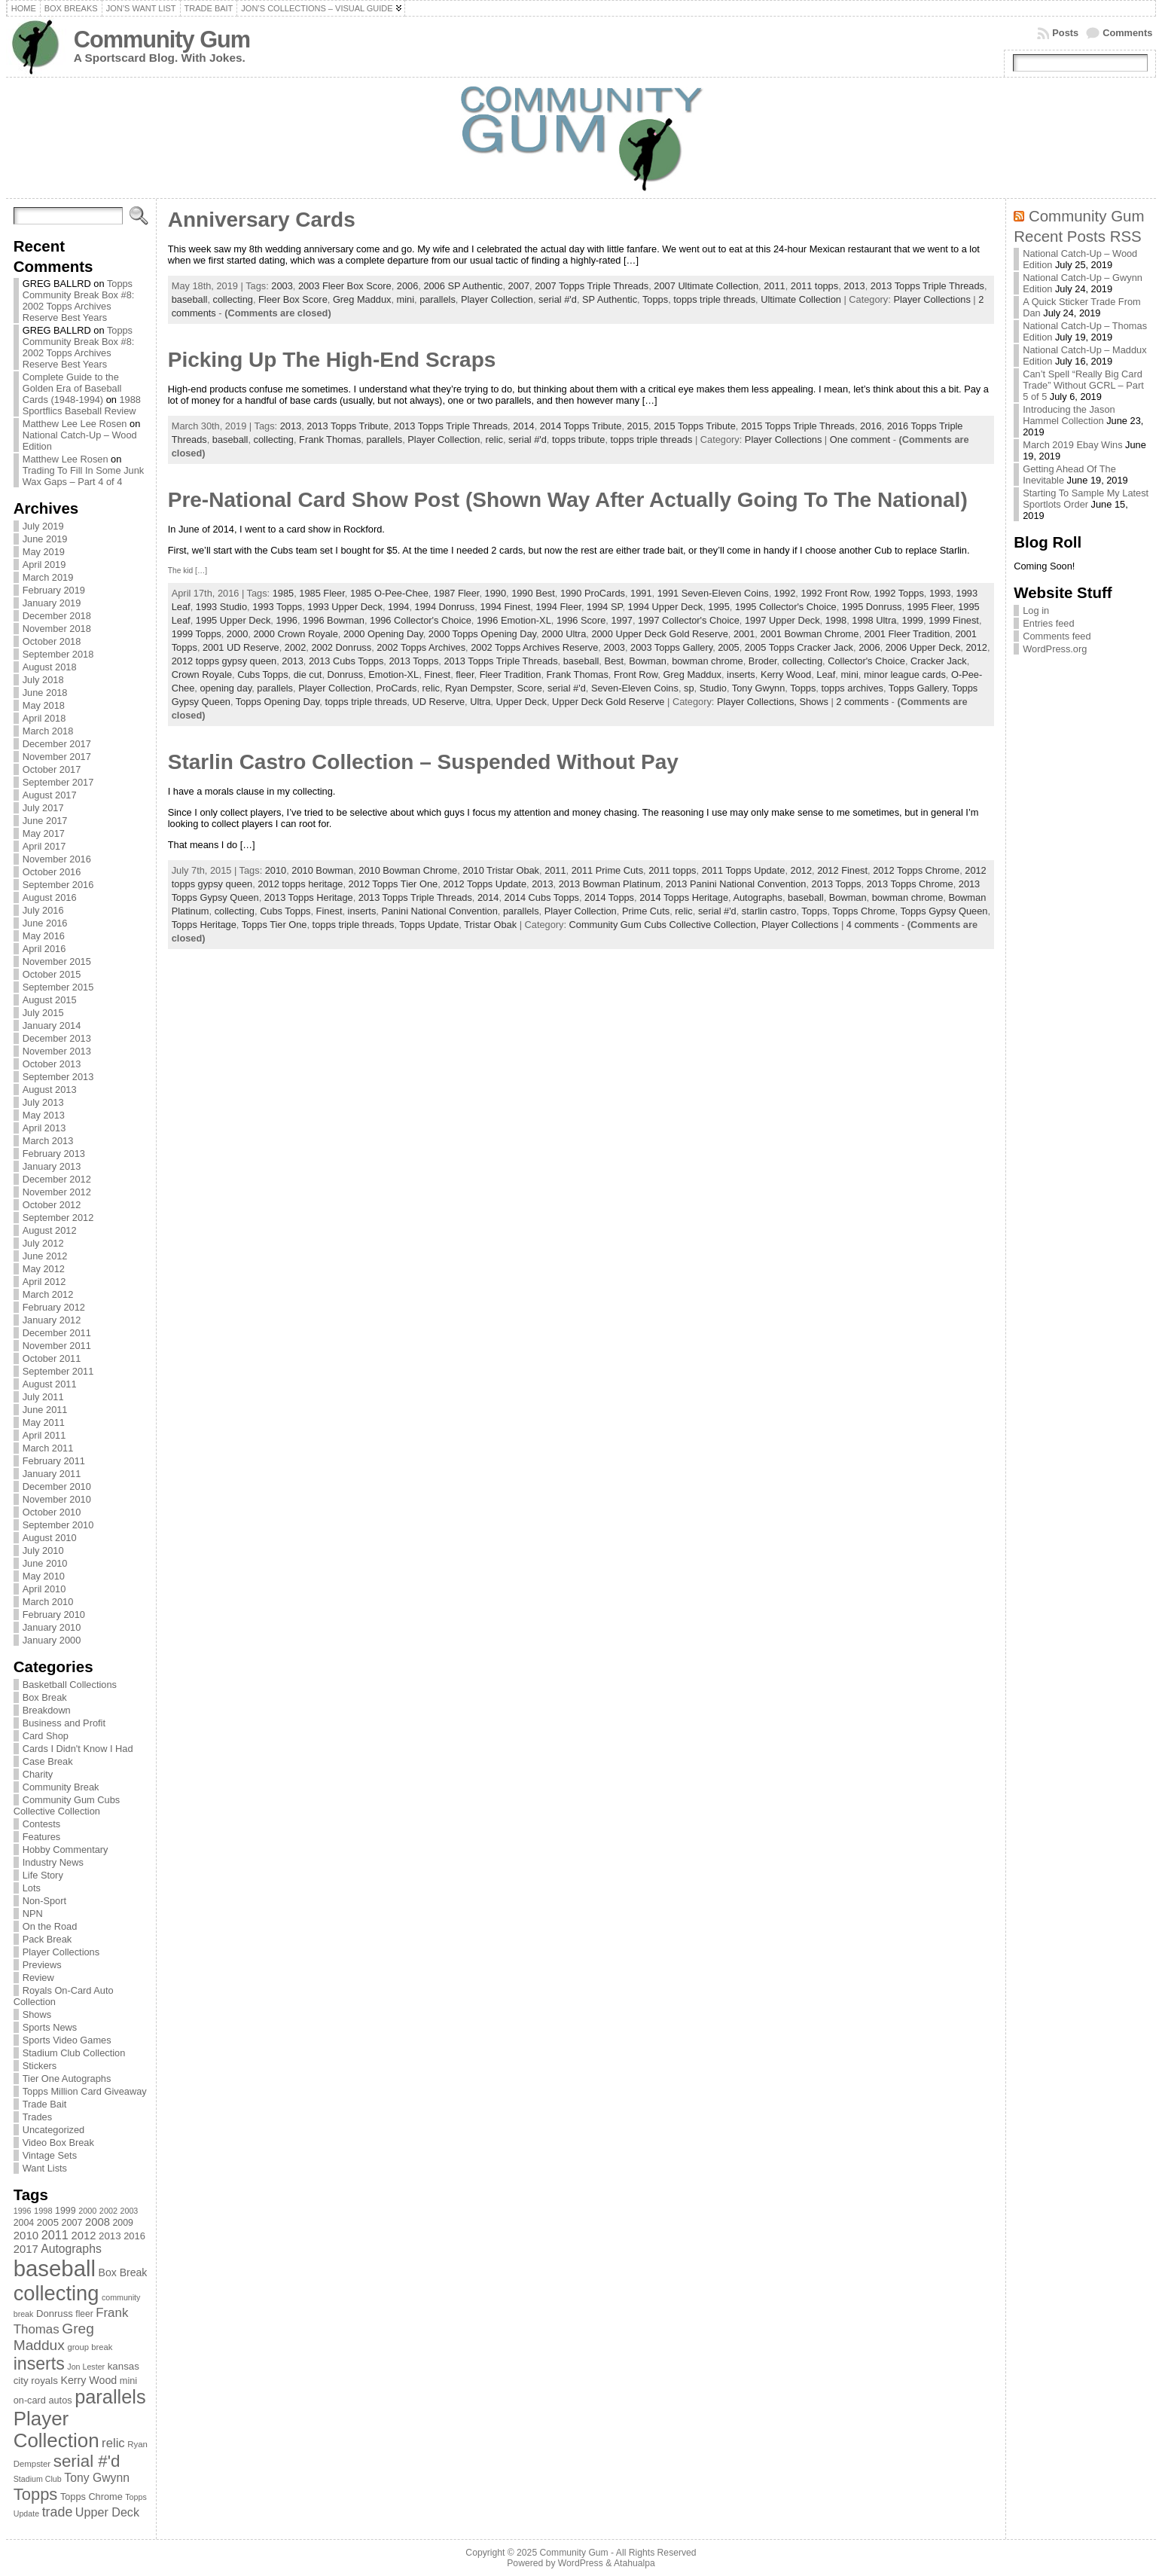 This screenshot has height=2576, width=1162. What do you see at coordinates (43, 910) in the screenshot?
I see `July 2016` at bounding box center [43, 910].